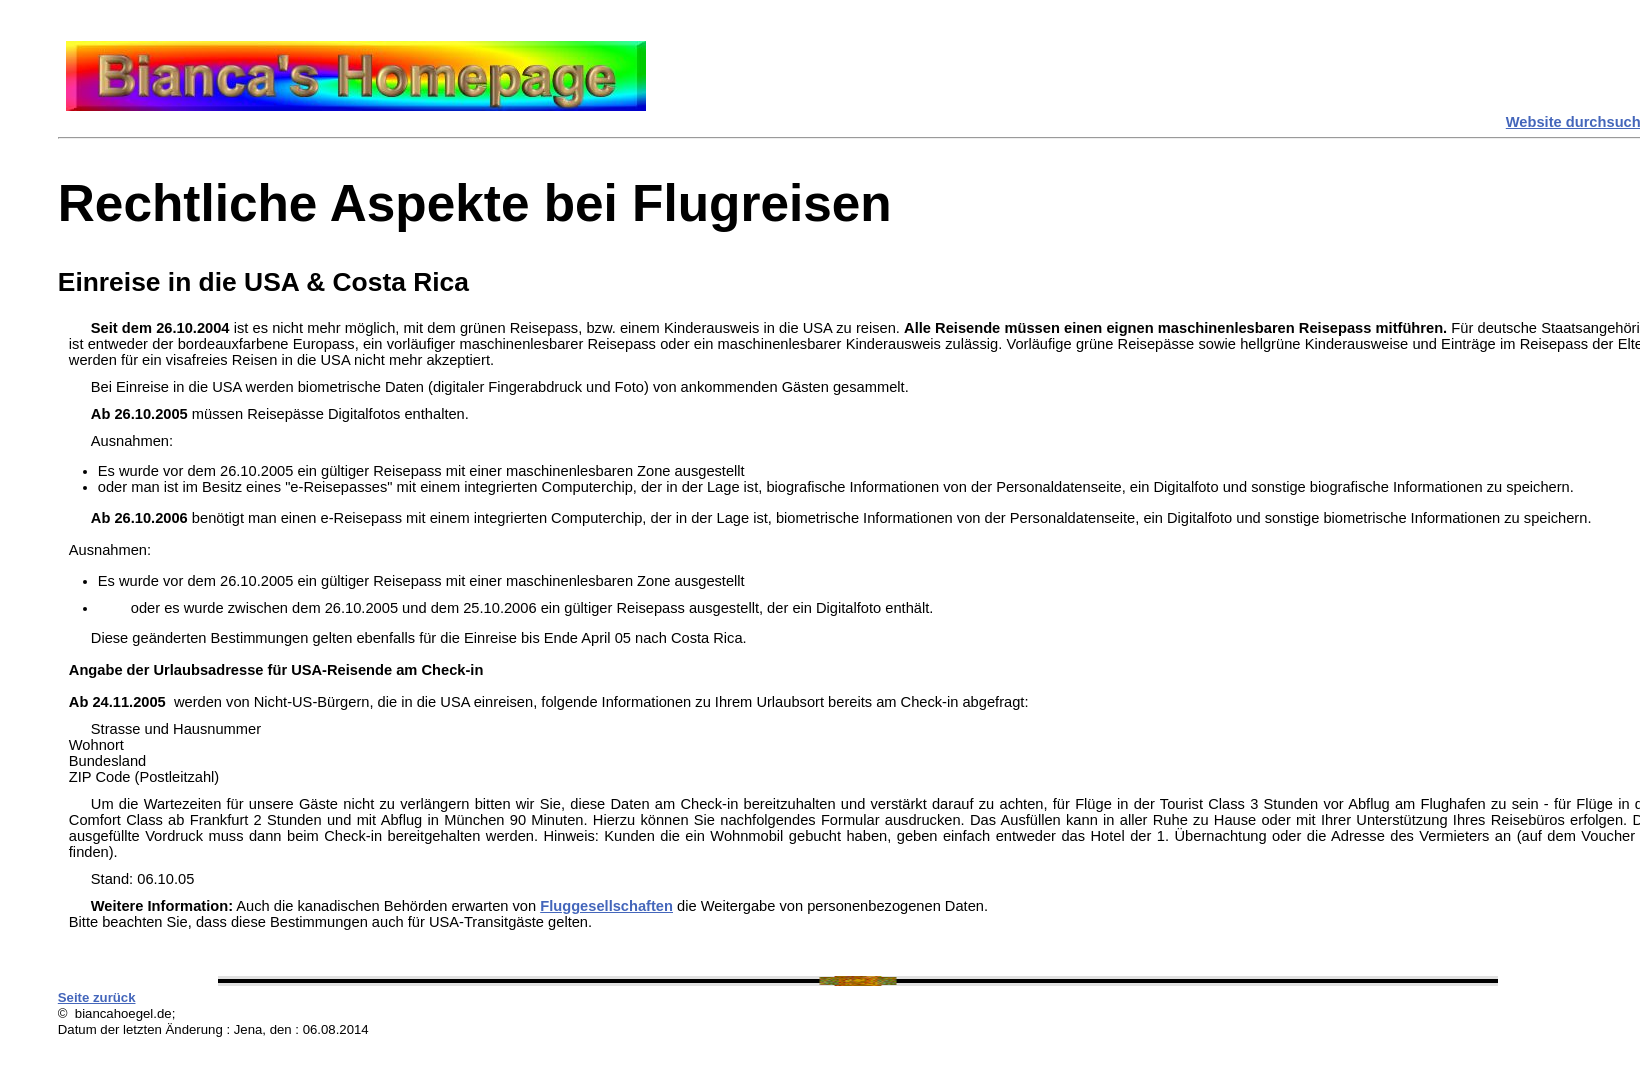  What do you see at coordinates (97, 997) in the screenshot?
I see `Seite zurück` at bounding box center [97, 997].